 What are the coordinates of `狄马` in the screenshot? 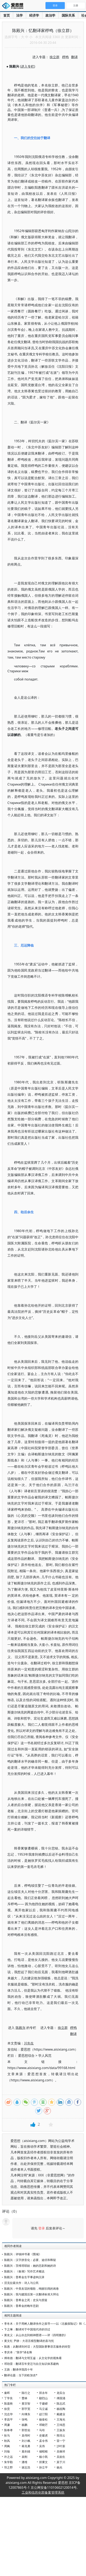 It's located at (7, 2435).